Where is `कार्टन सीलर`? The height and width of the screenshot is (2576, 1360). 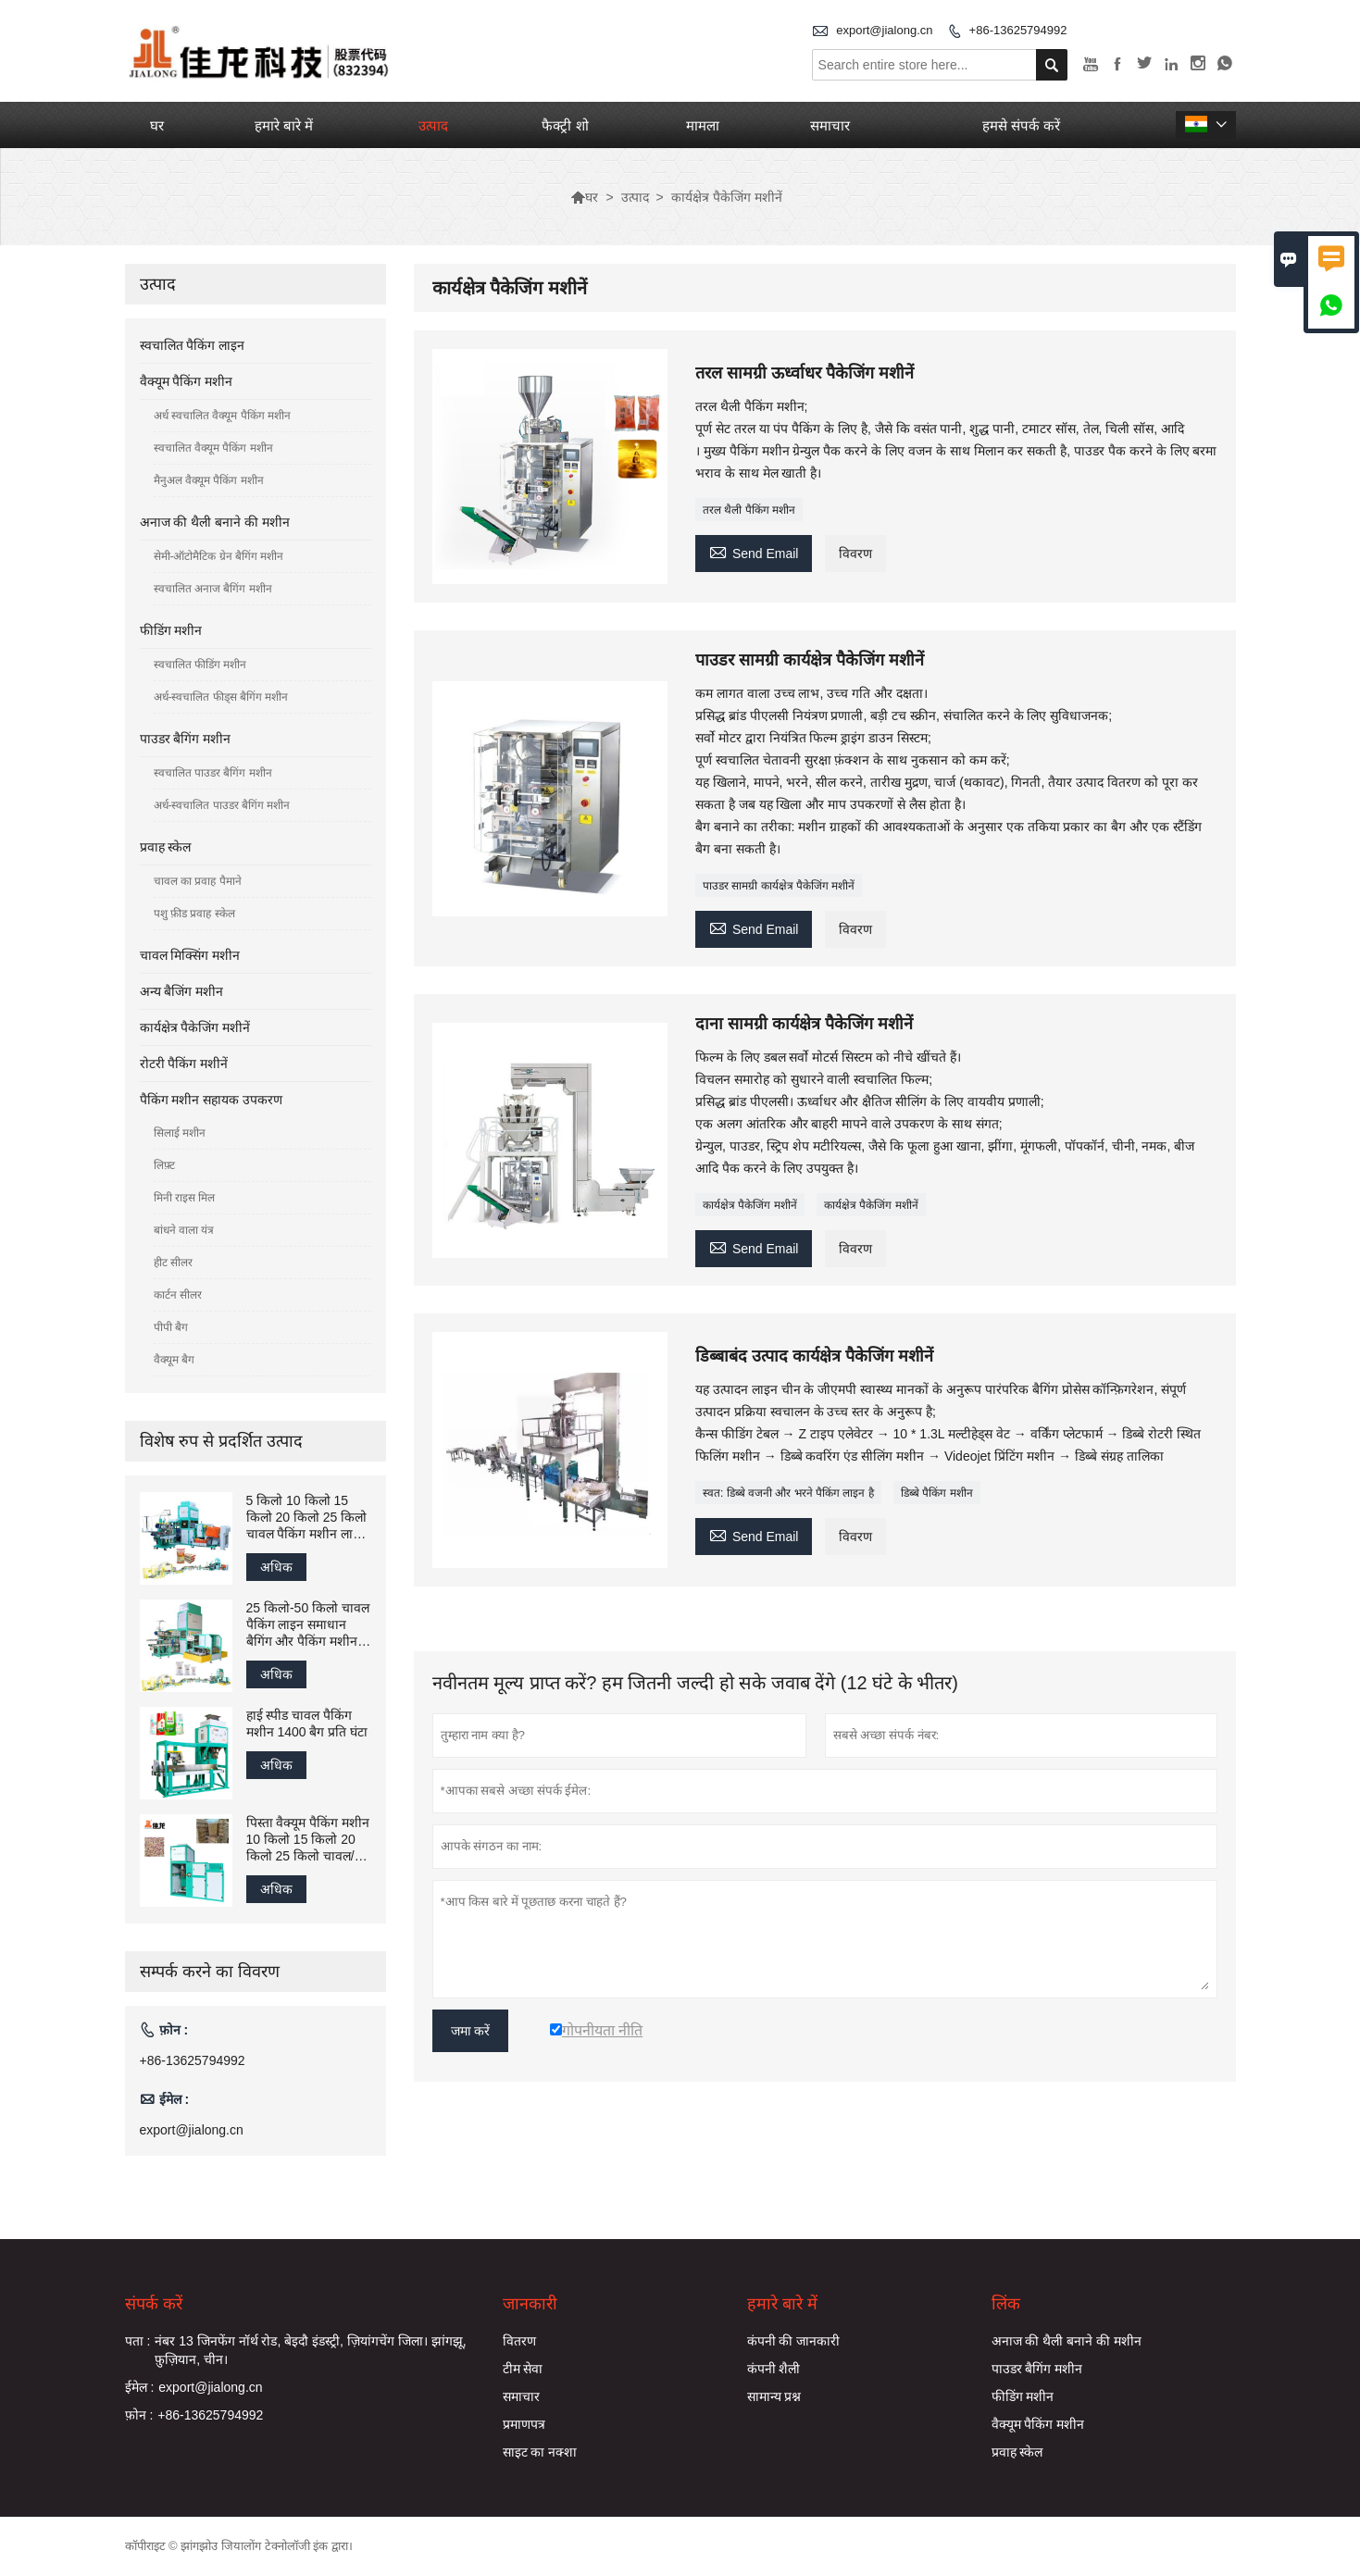
कार्टन सीलर is located at coordinates (178, 1294).